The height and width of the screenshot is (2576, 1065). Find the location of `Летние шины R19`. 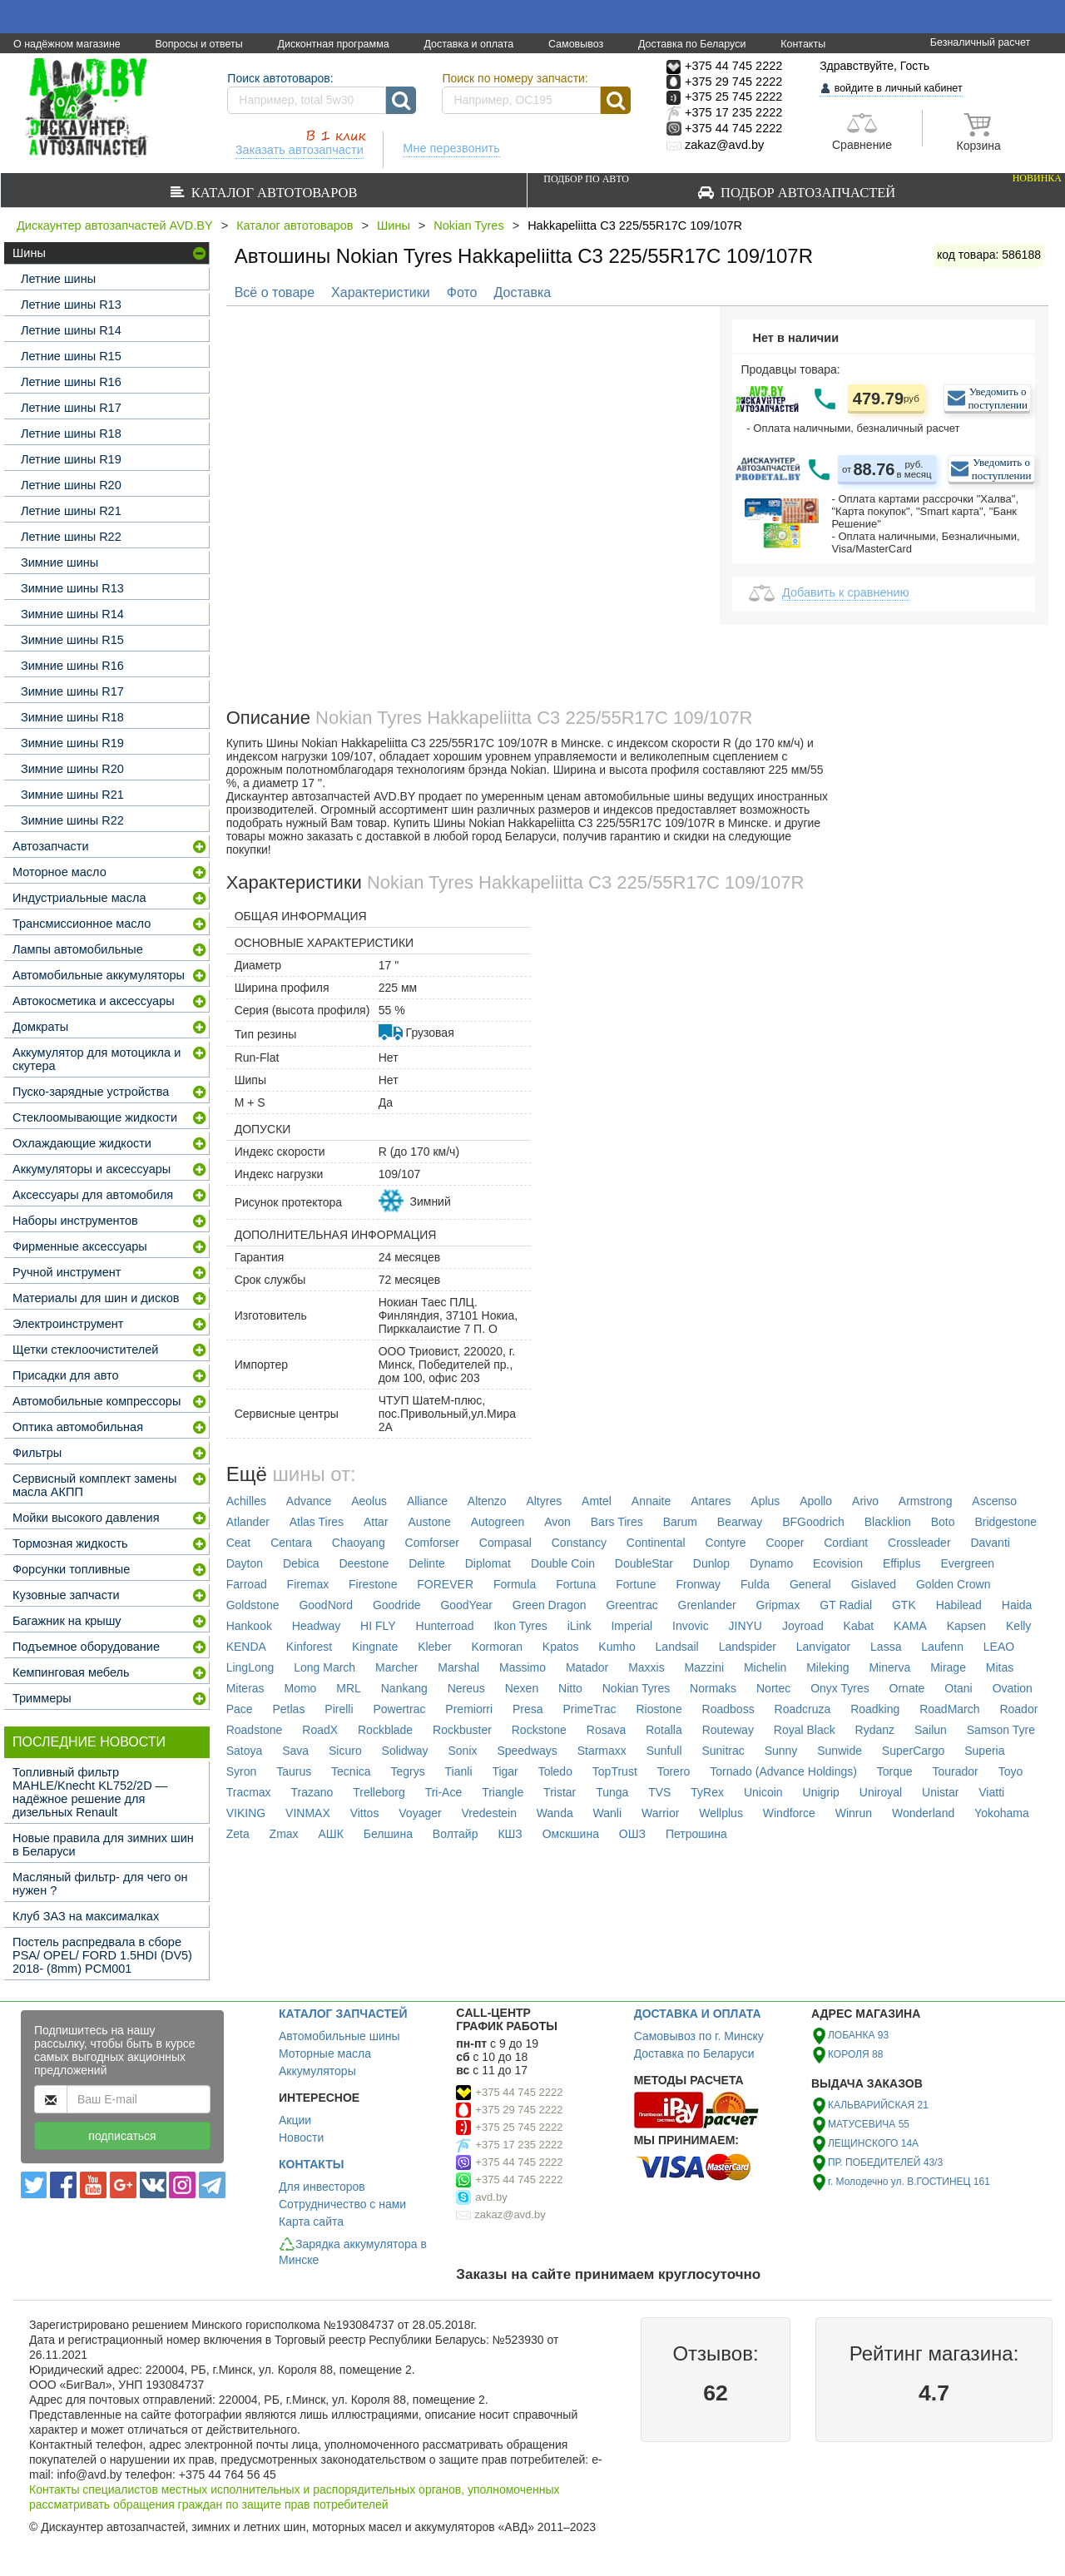

Летние шины R19 is located at coordinates (71, 459).